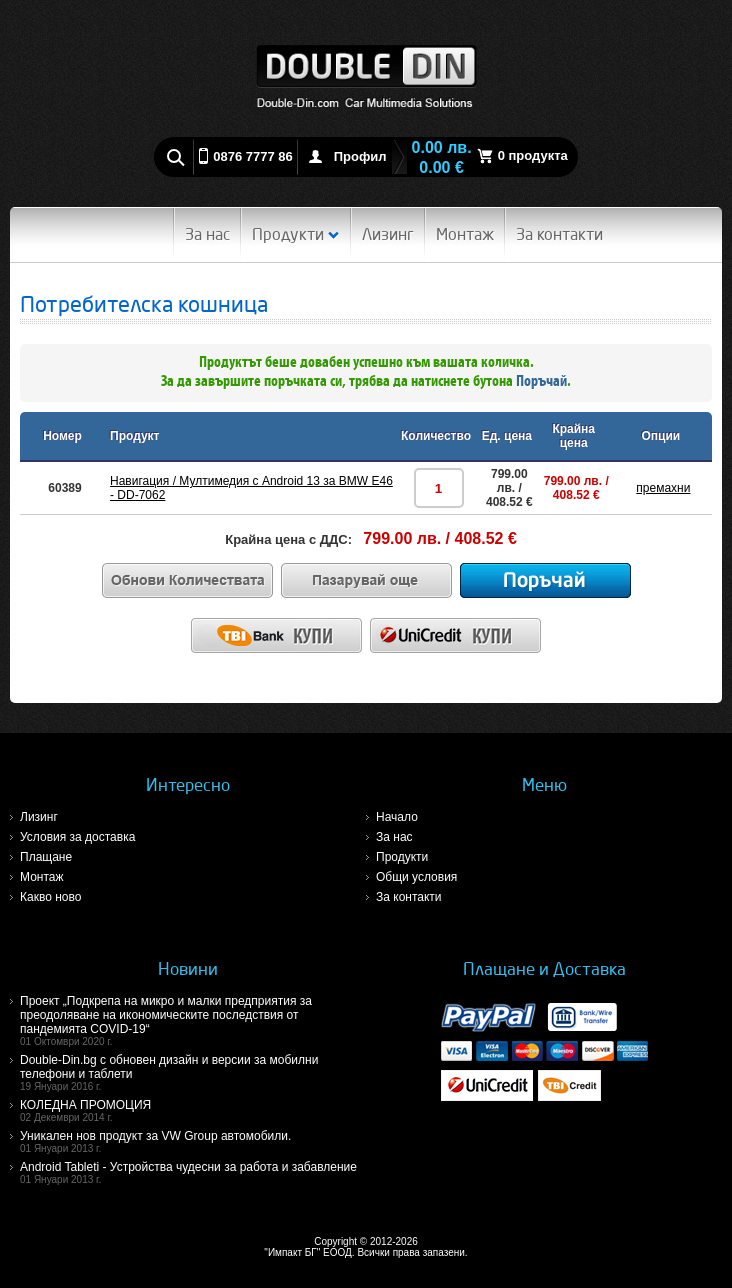  Describe the element at coordinates (77, 837) in the screenshot. I see `Условия за доставка` at that location.